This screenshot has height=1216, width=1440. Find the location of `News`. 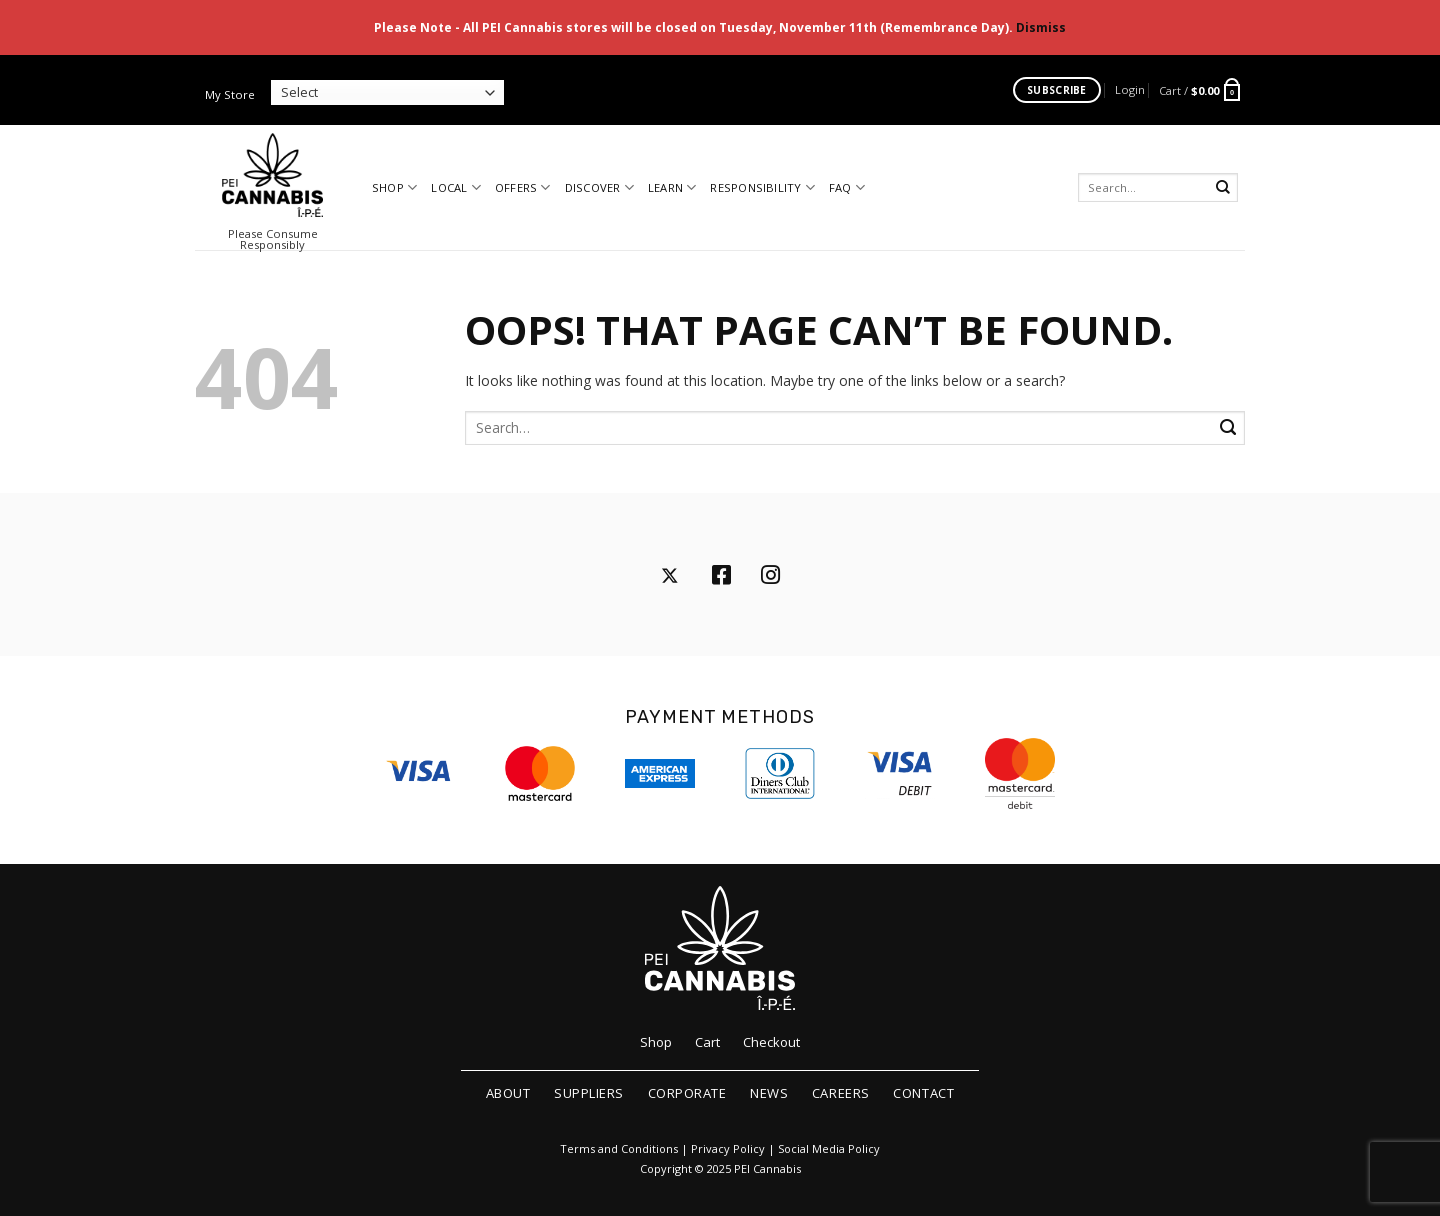

News is located at coordinates (769, 1093).